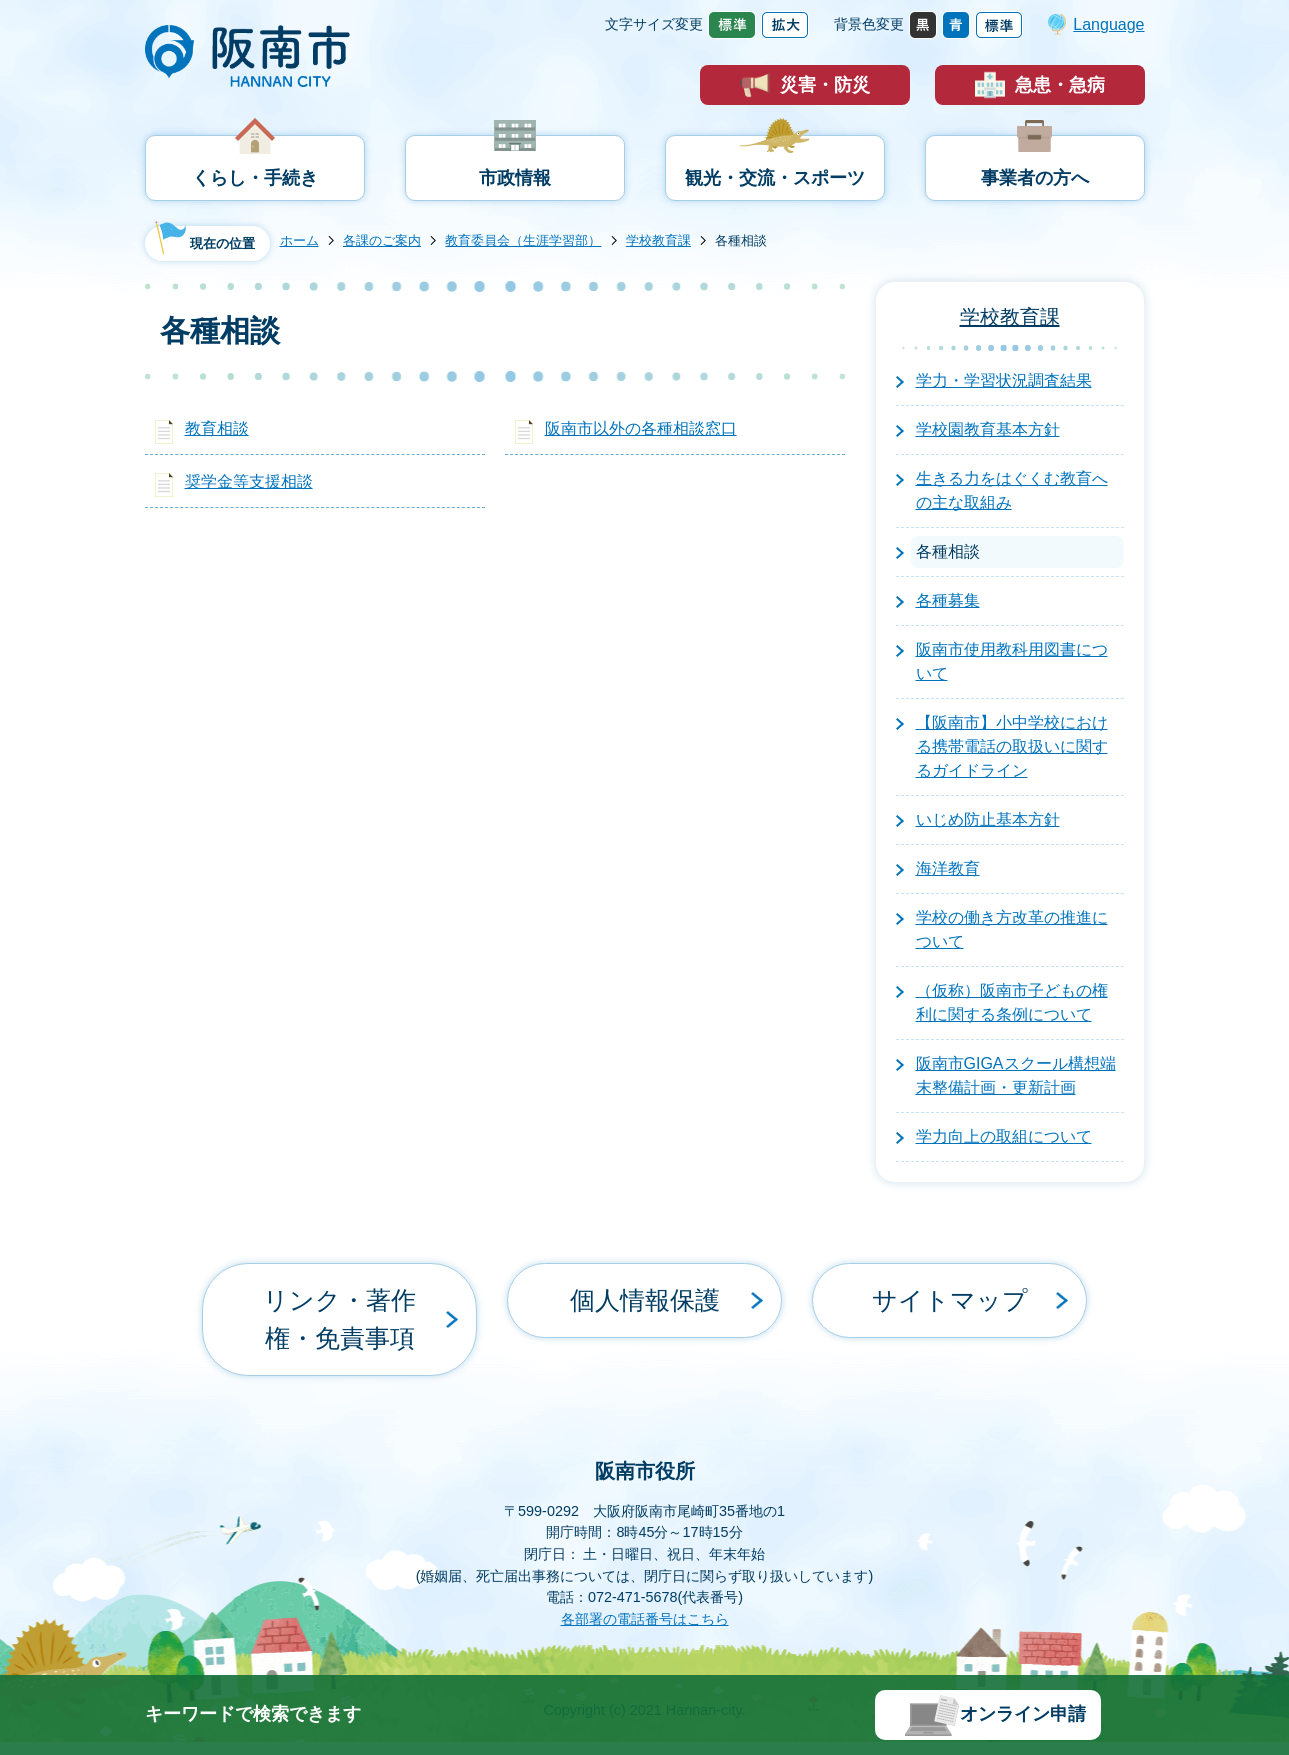 The image size is (1289, 1755). What do you see at coordinates (217, 428) in the screenshot?
I see `教育相談` at bounding box center [217, 428].